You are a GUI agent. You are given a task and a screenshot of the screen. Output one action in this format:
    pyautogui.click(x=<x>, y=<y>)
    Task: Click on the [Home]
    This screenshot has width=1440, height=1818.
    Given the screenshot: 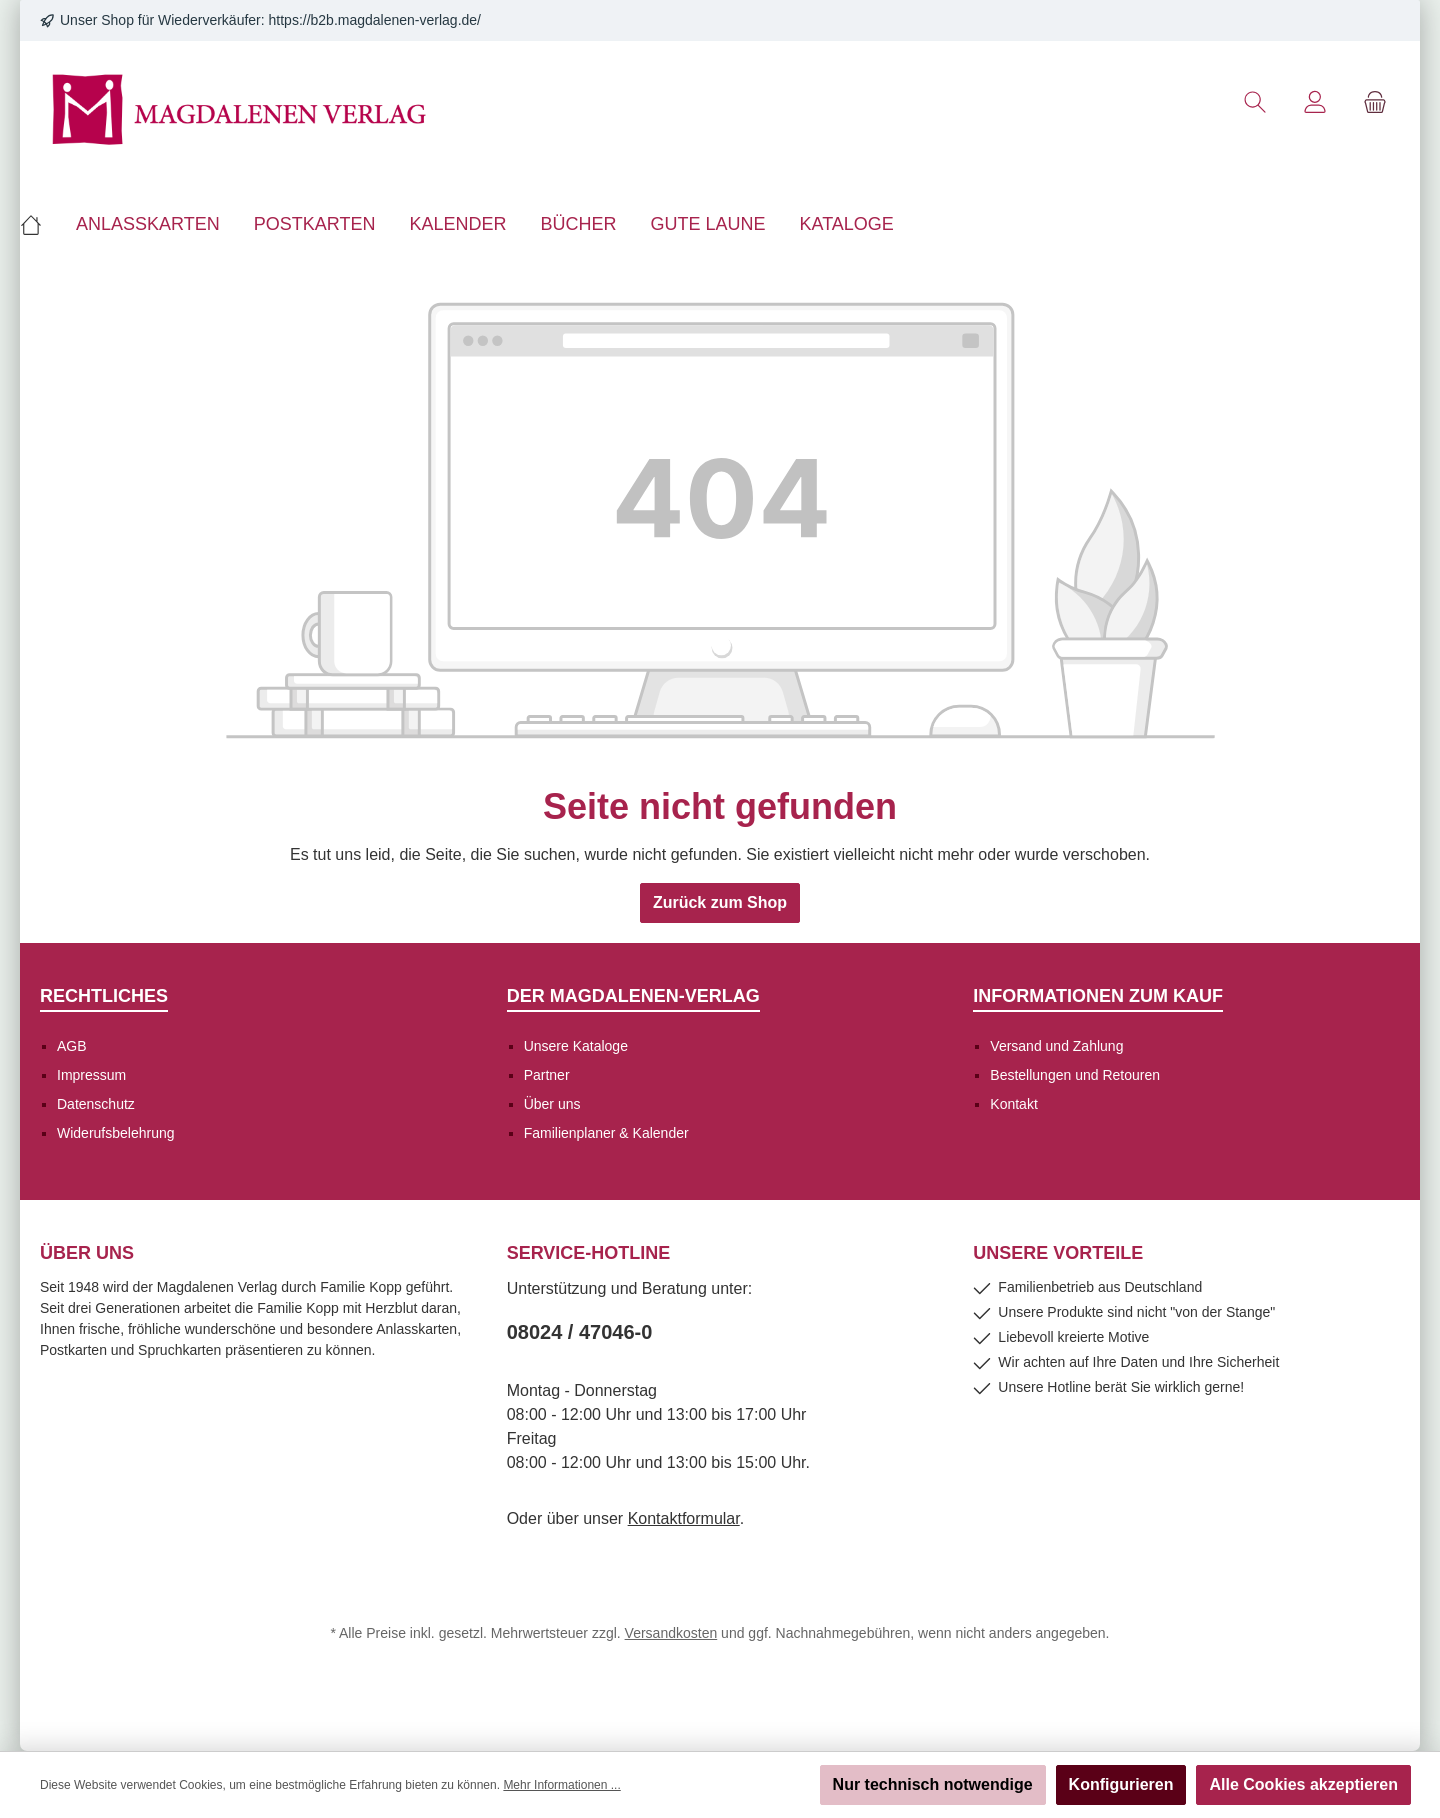 What is the action you would take?
    pyautogui.click(x=39, y=224)
    